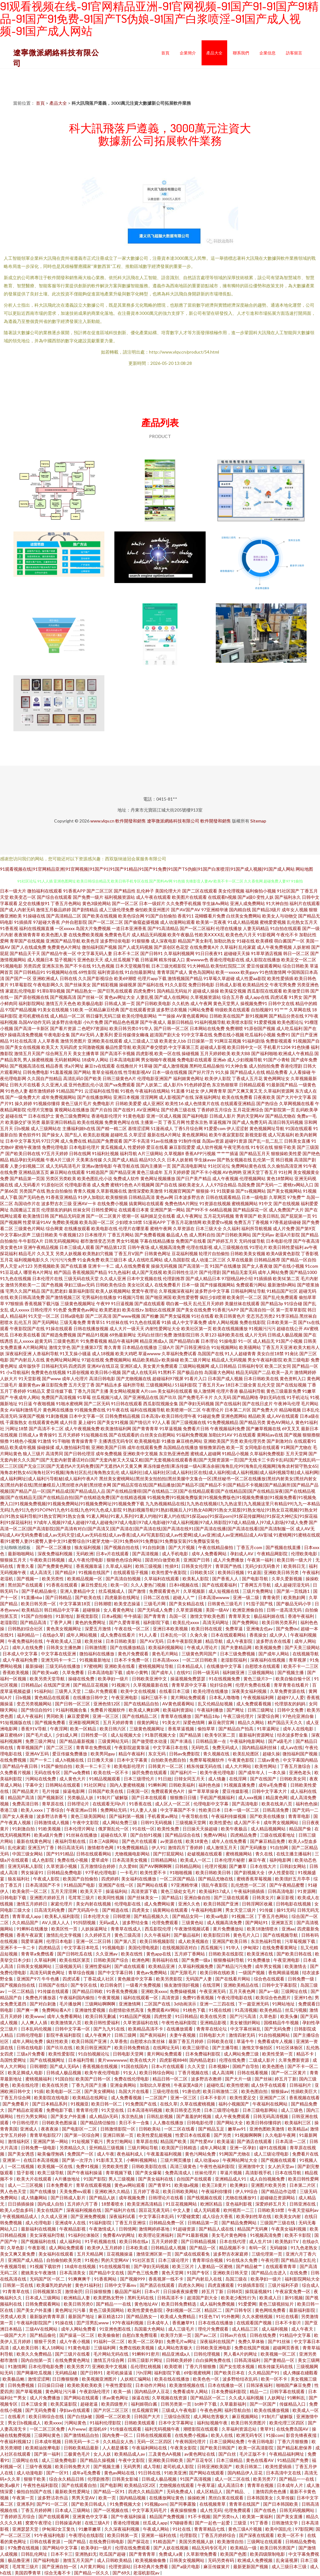 This screenshot has height=2576, width=320. Describe the element at coordinates (136, 1147) in the screenshot. I see `性爱婷婷` at that location.